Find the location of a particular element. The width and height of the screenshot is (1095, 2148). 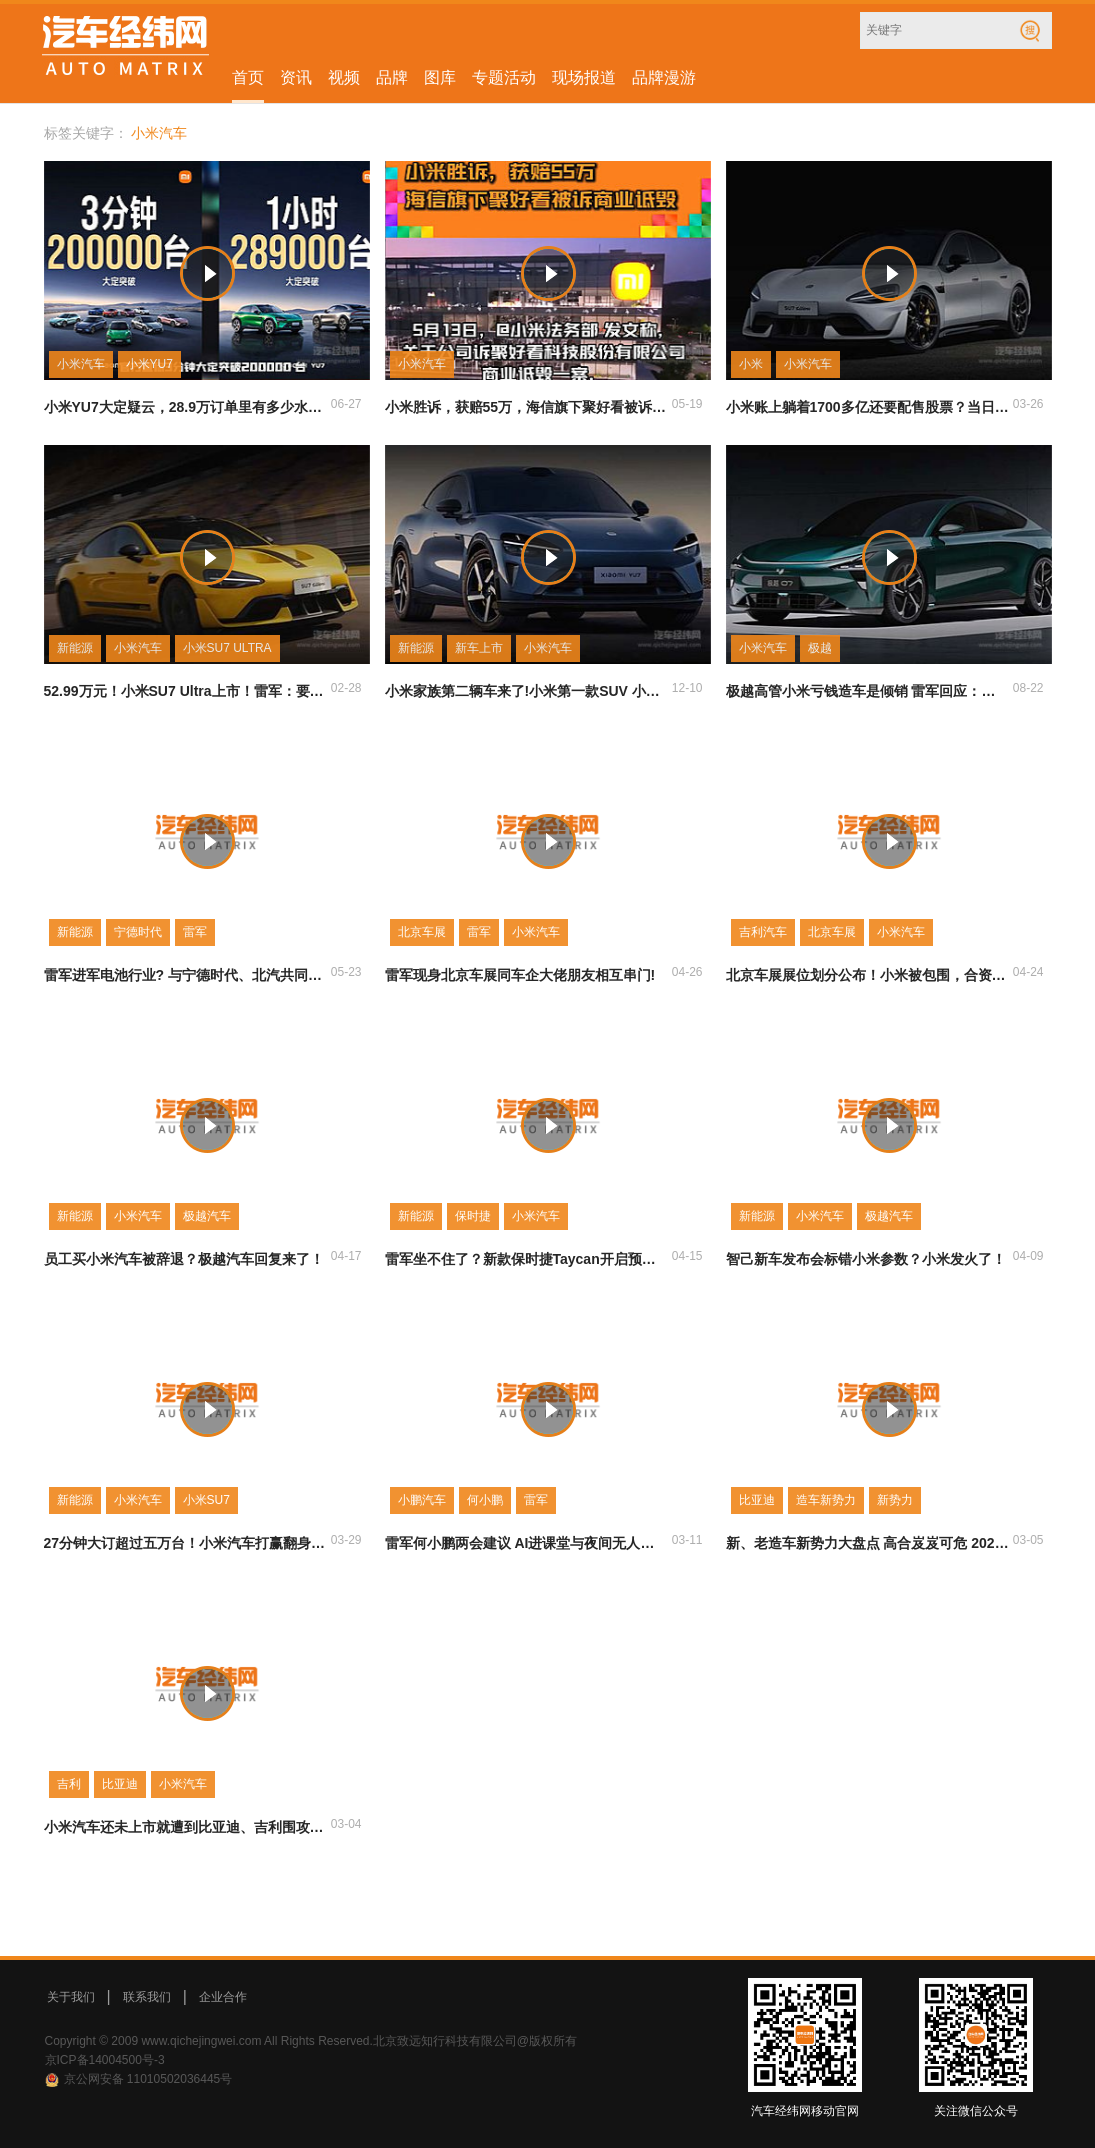

北京车展展位划分公布！小米被包围，合资车蒙圈了！ is located at coordinates (868, 975).